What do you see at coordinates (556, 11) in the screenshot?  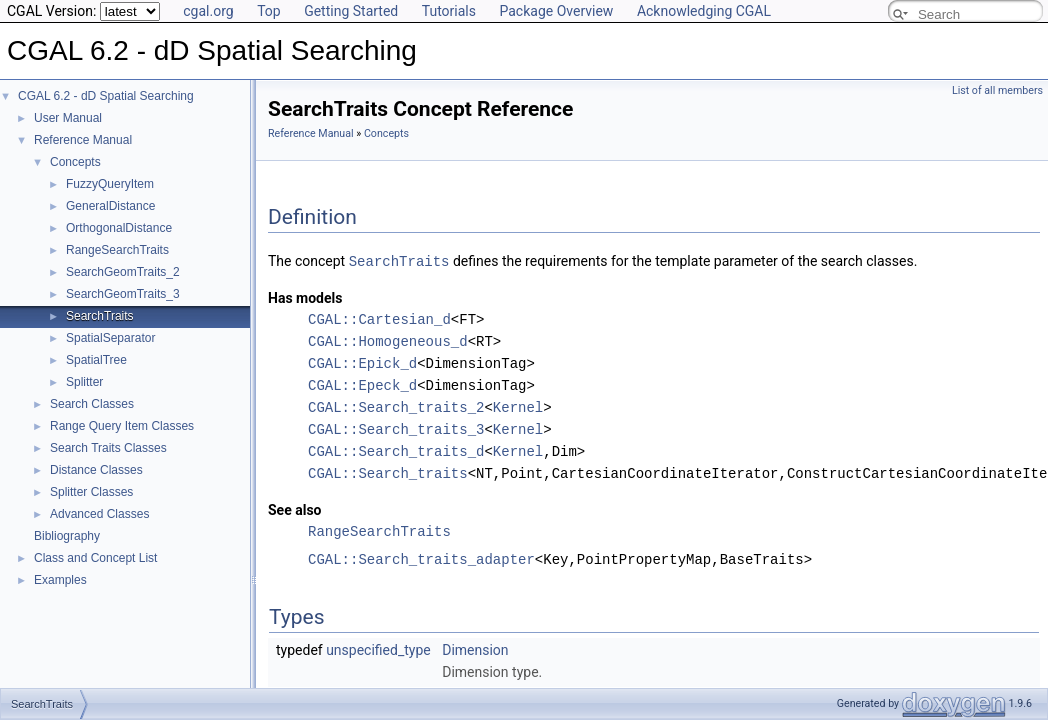 I see `Package Overview` at bounding box center [556, 11].